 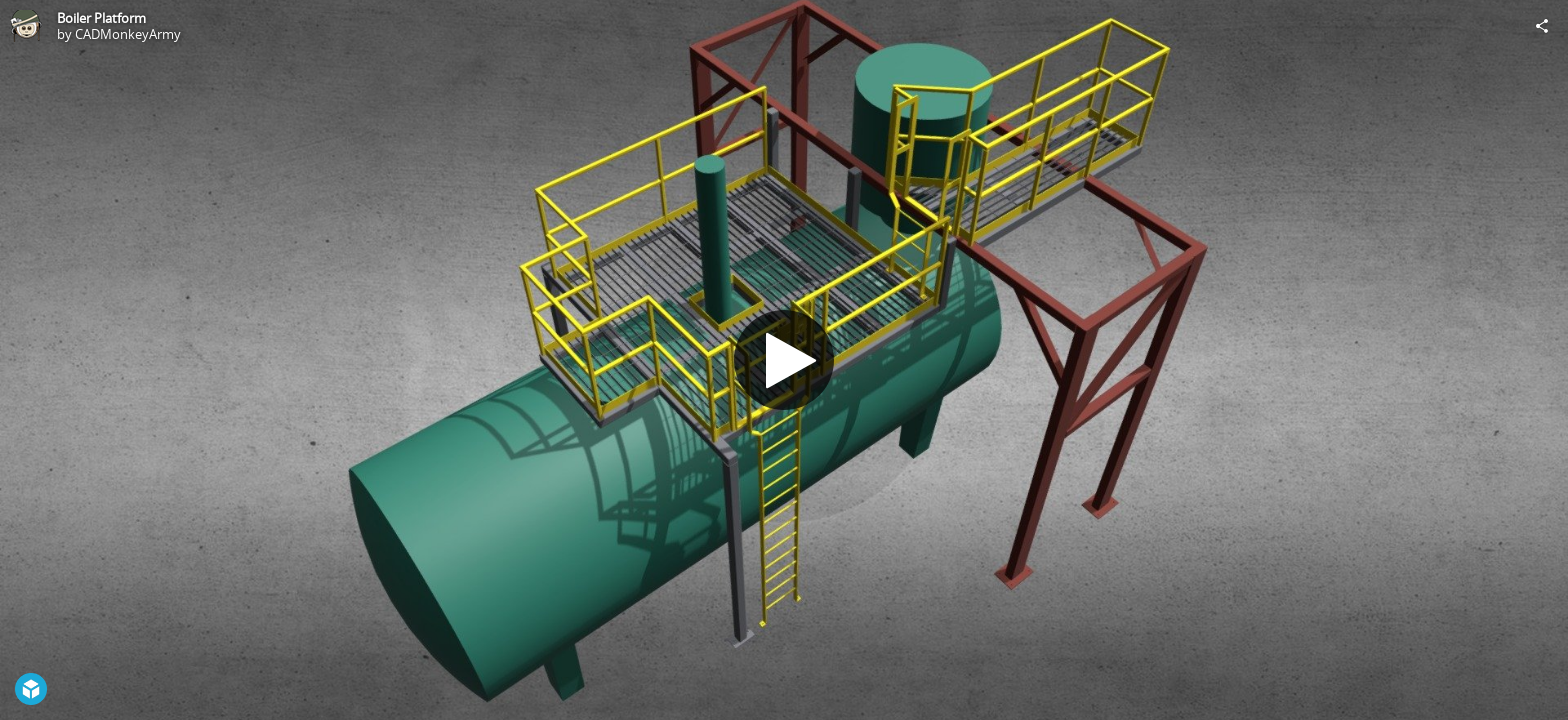 What do you see at coordinates (101, 18) in the screenshot?
I see `Boiler Platform` at bounding box center [101, 18].